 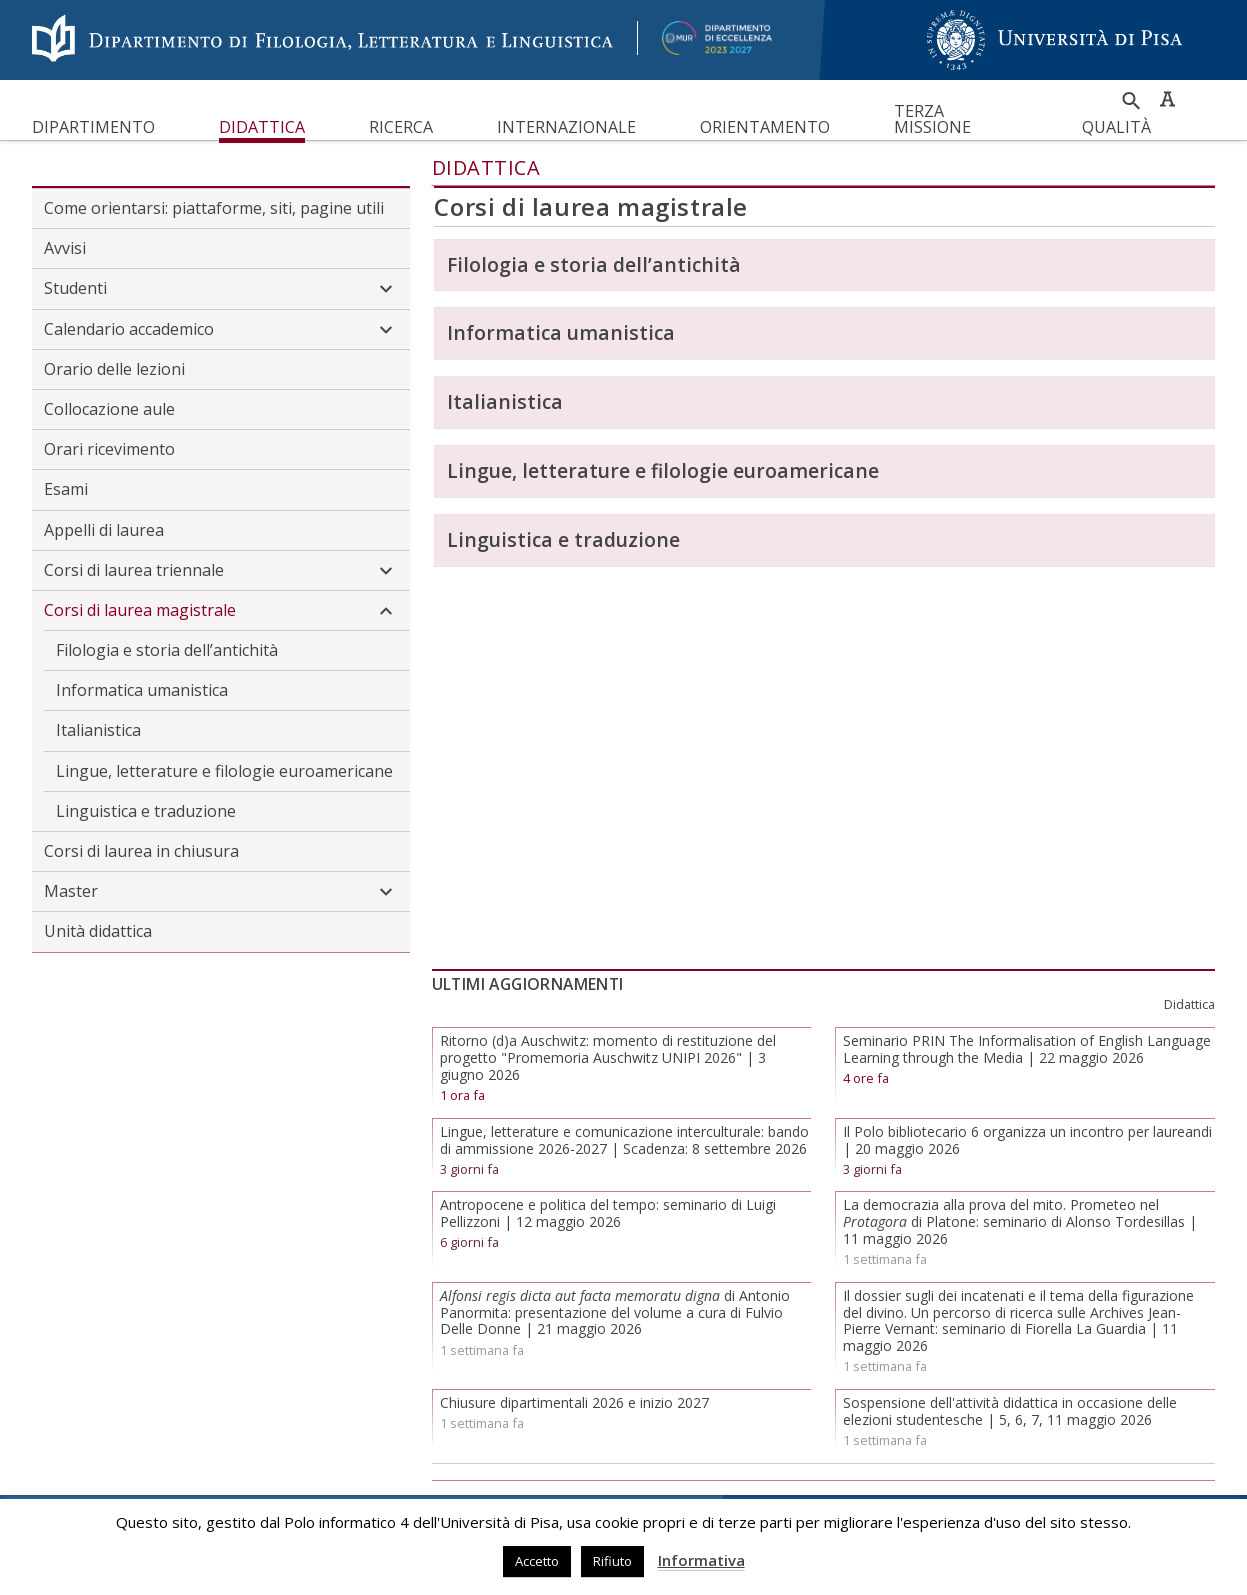 I want to click on Collocazione aule, so click(x=109, y=409).